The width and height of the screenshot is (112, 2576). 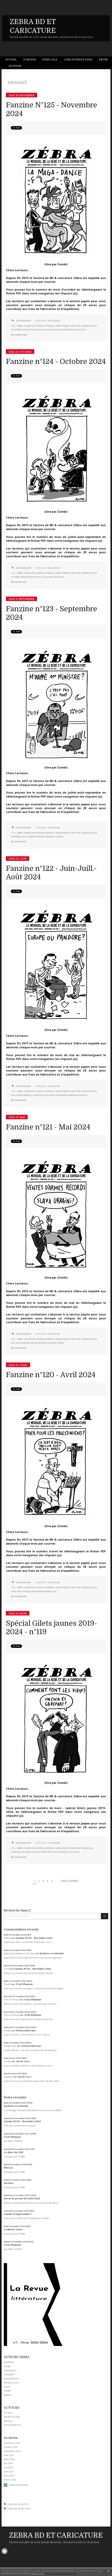 What do you see at coordinates (61, 577) in the screenshot?
I see `israel` at bounding box center [61, 577].